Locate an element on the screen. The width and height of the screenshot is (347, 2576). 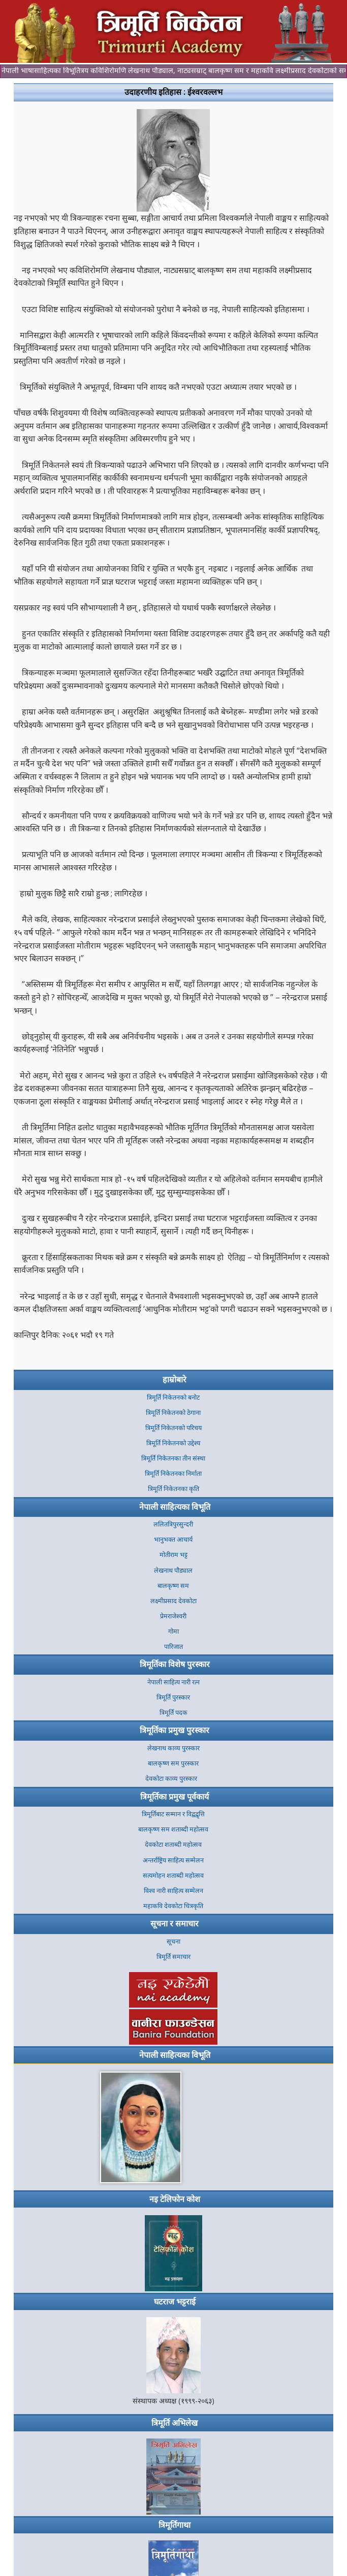
बालकृष्ण सम शताब्दी महोत्सव is located at coordinates (173, 1829).